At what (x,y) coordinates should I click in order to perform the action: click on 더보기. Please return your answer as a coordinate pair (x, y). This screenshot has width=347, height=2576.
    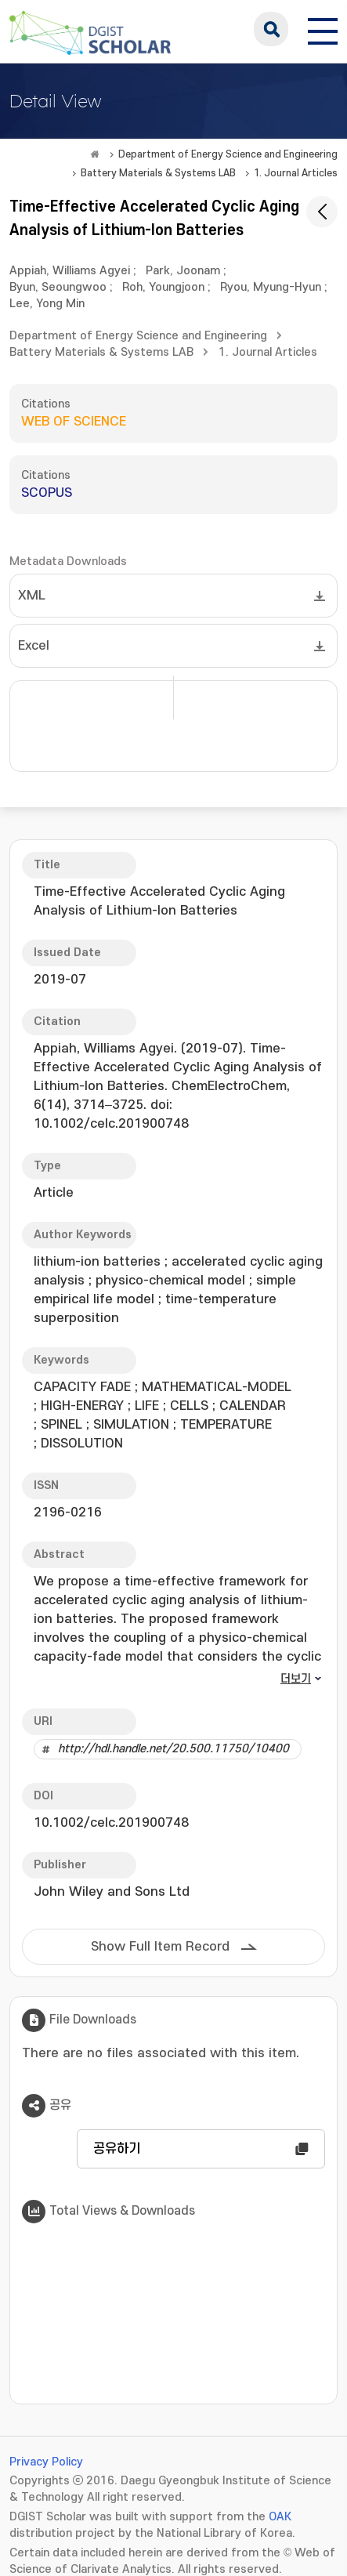
    Looking at the image, I should click on (295, 1679).